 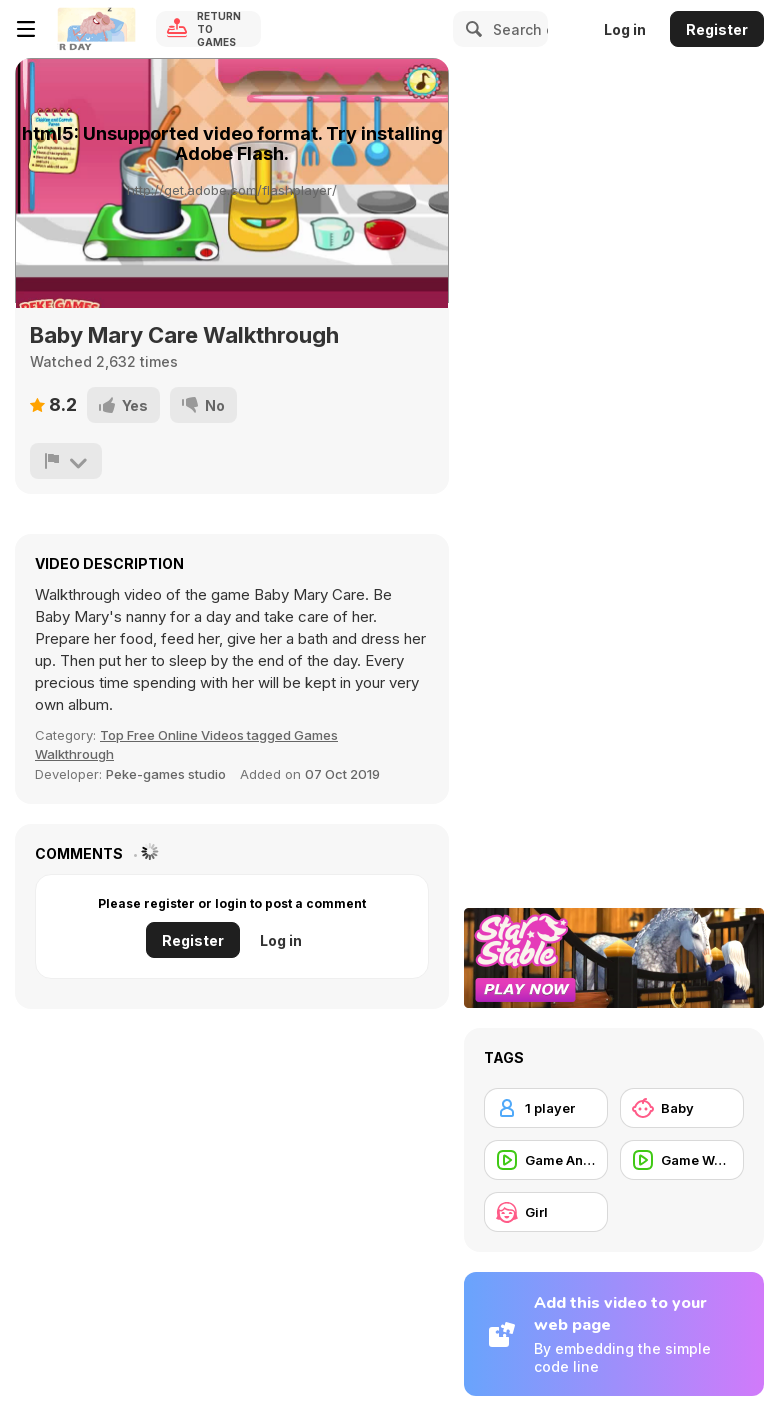 I want to click on [Girl], so click(x=546, y=1212).